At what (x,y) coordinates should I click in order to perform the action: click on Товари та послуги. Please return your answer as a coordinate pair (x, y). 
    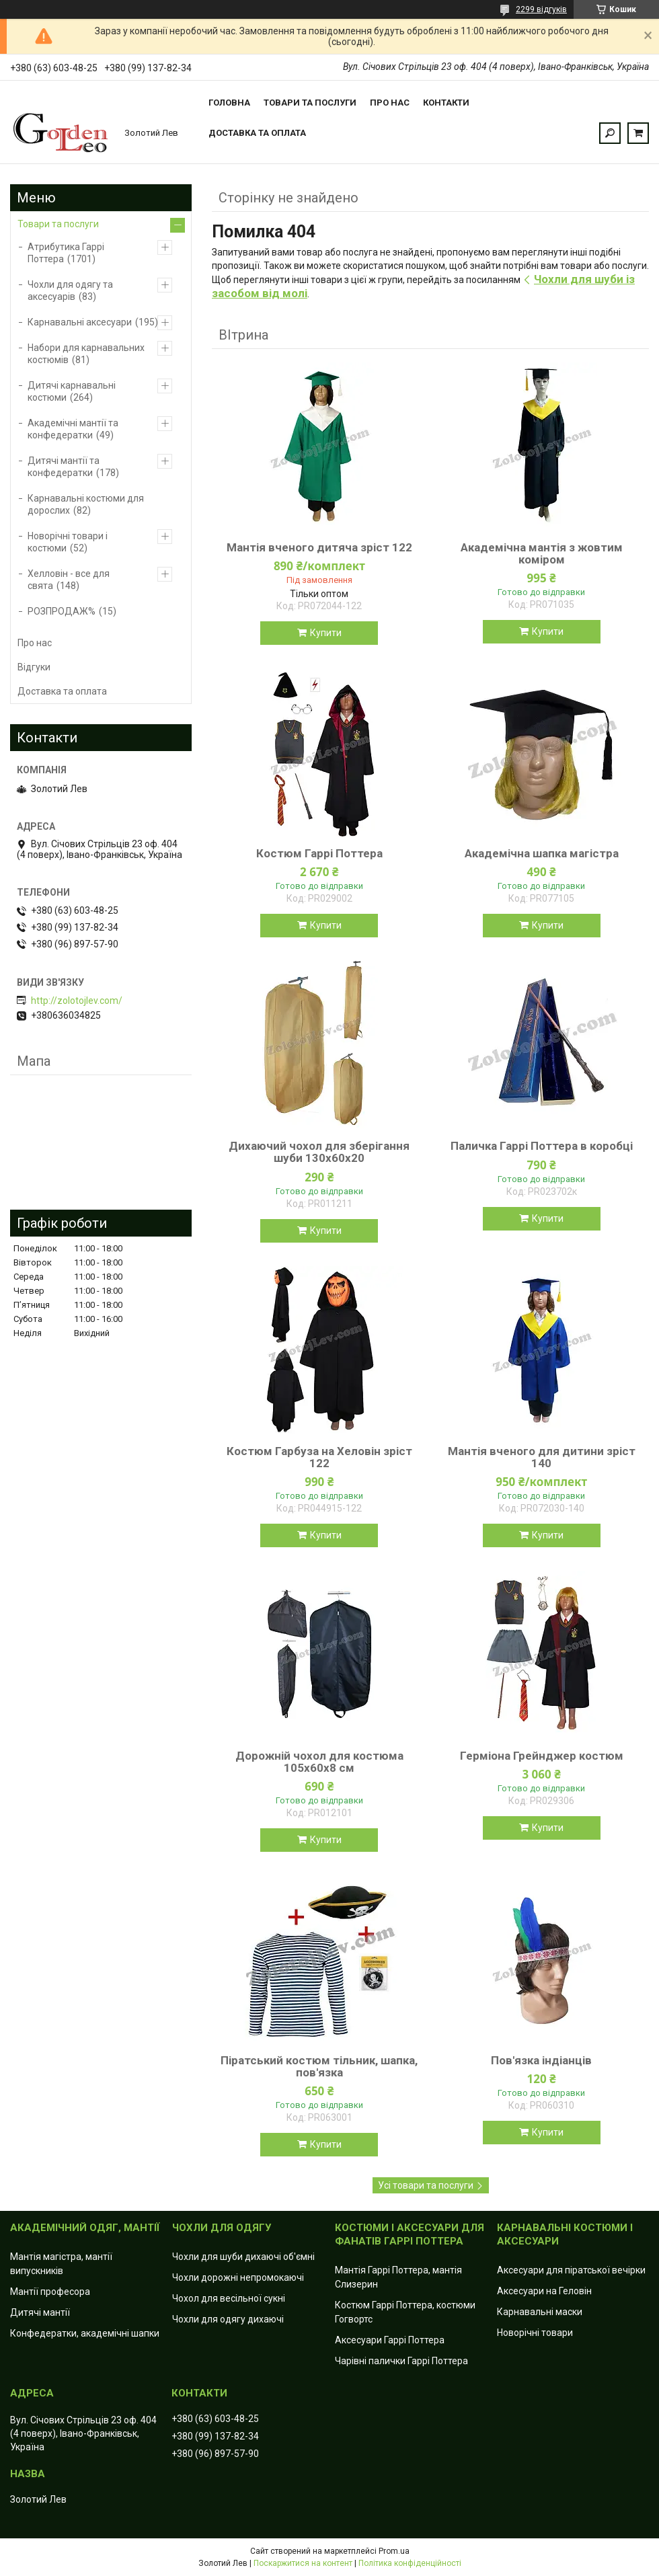
    Looking at the image, I should click on (310, 102).